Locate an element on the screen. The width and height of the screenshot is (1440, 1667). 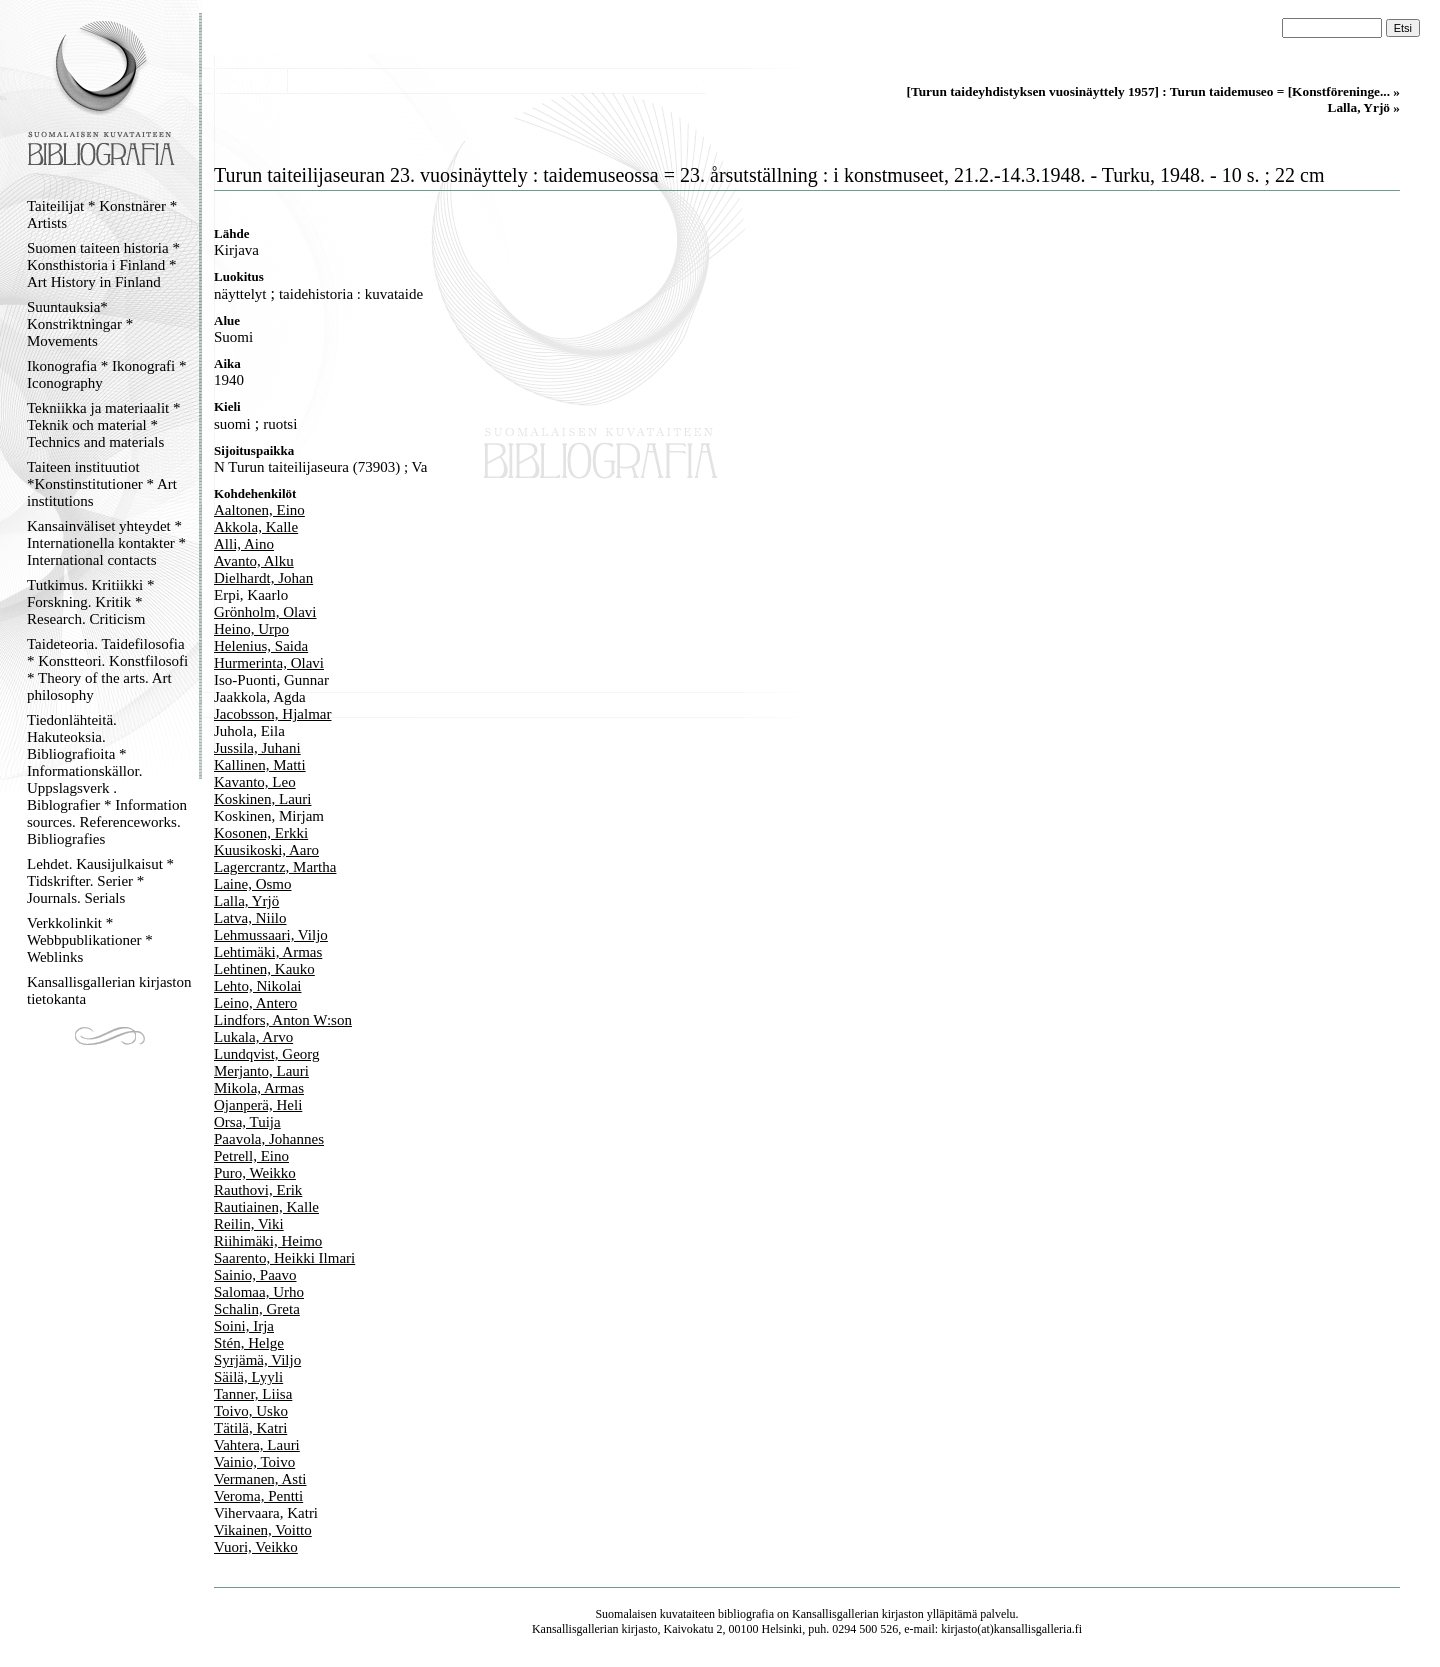
Stén, Helge is located at coordinates (249, 1343).